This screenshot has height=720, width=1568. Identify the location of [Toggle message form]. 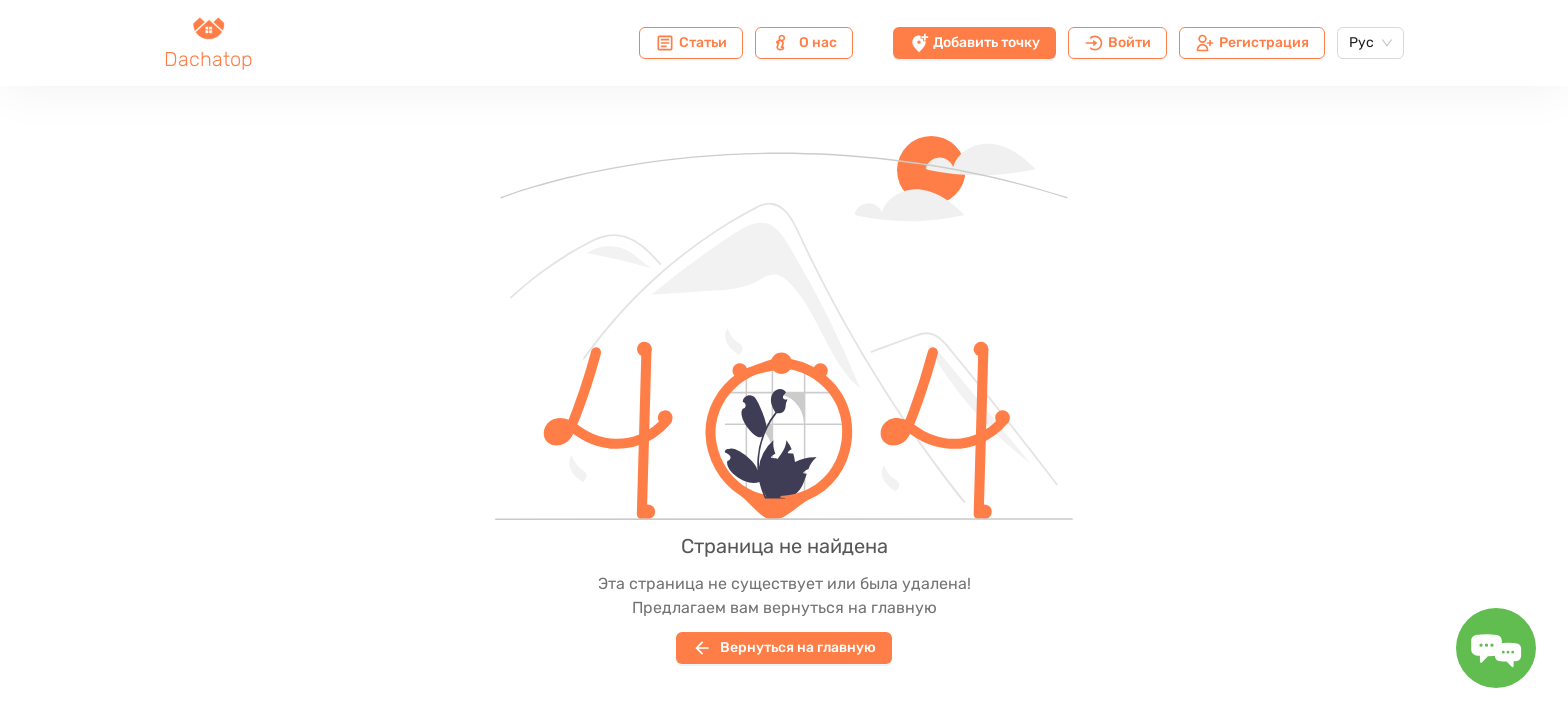
(1496, 648).